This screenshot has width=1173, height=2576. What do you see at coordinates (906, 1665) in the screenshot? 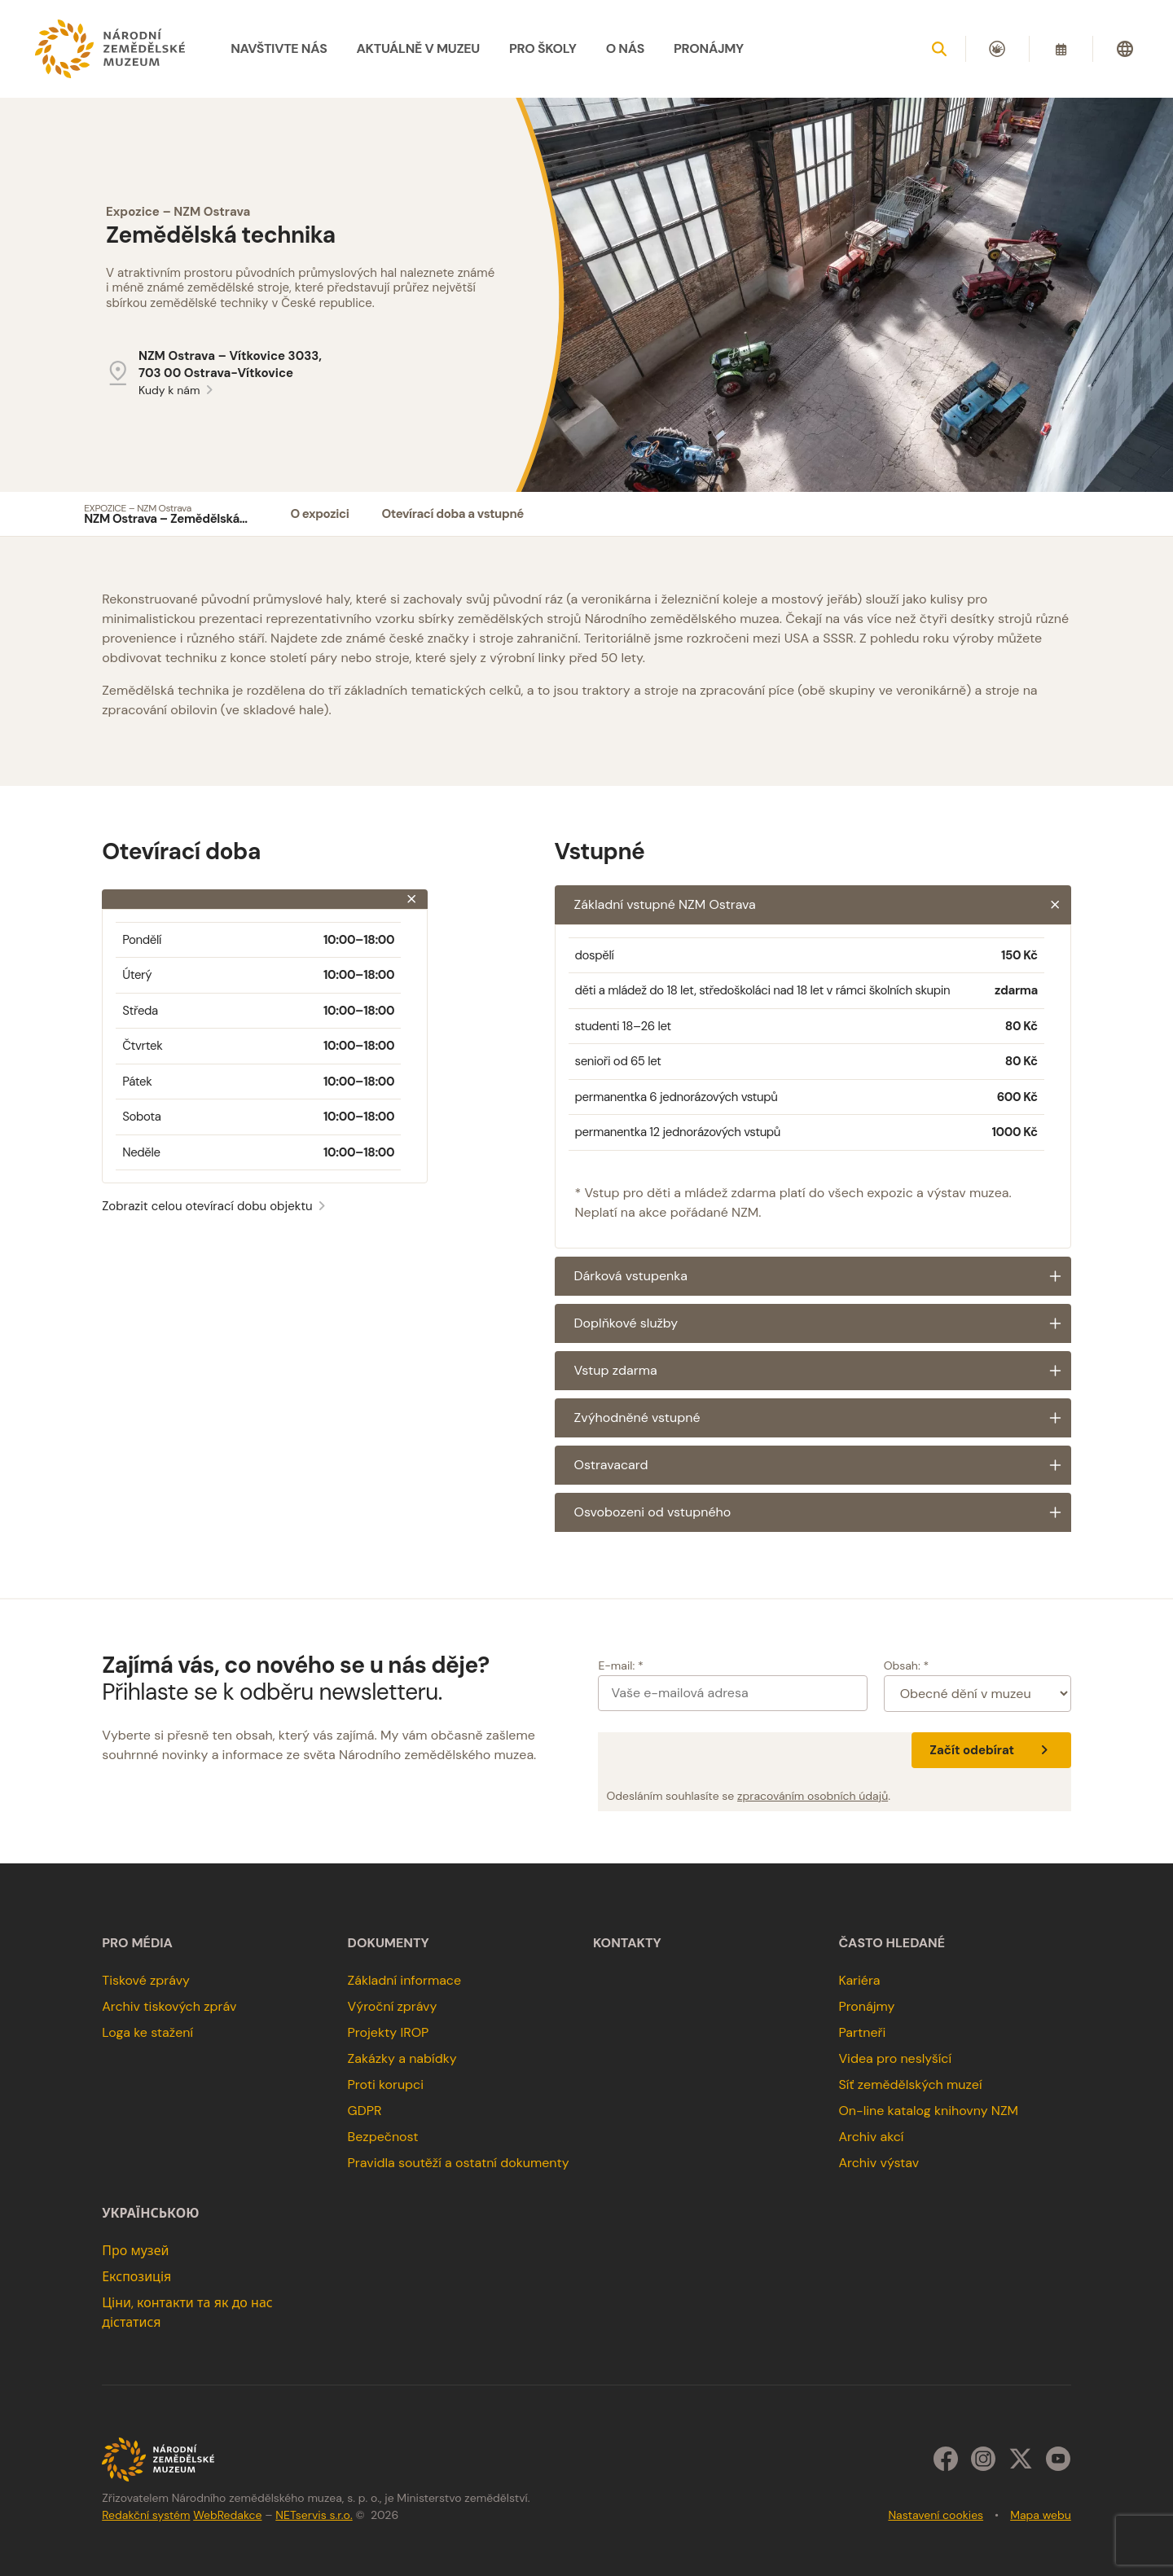
I see `Obsah: *` at bounding box center [906, 1665].